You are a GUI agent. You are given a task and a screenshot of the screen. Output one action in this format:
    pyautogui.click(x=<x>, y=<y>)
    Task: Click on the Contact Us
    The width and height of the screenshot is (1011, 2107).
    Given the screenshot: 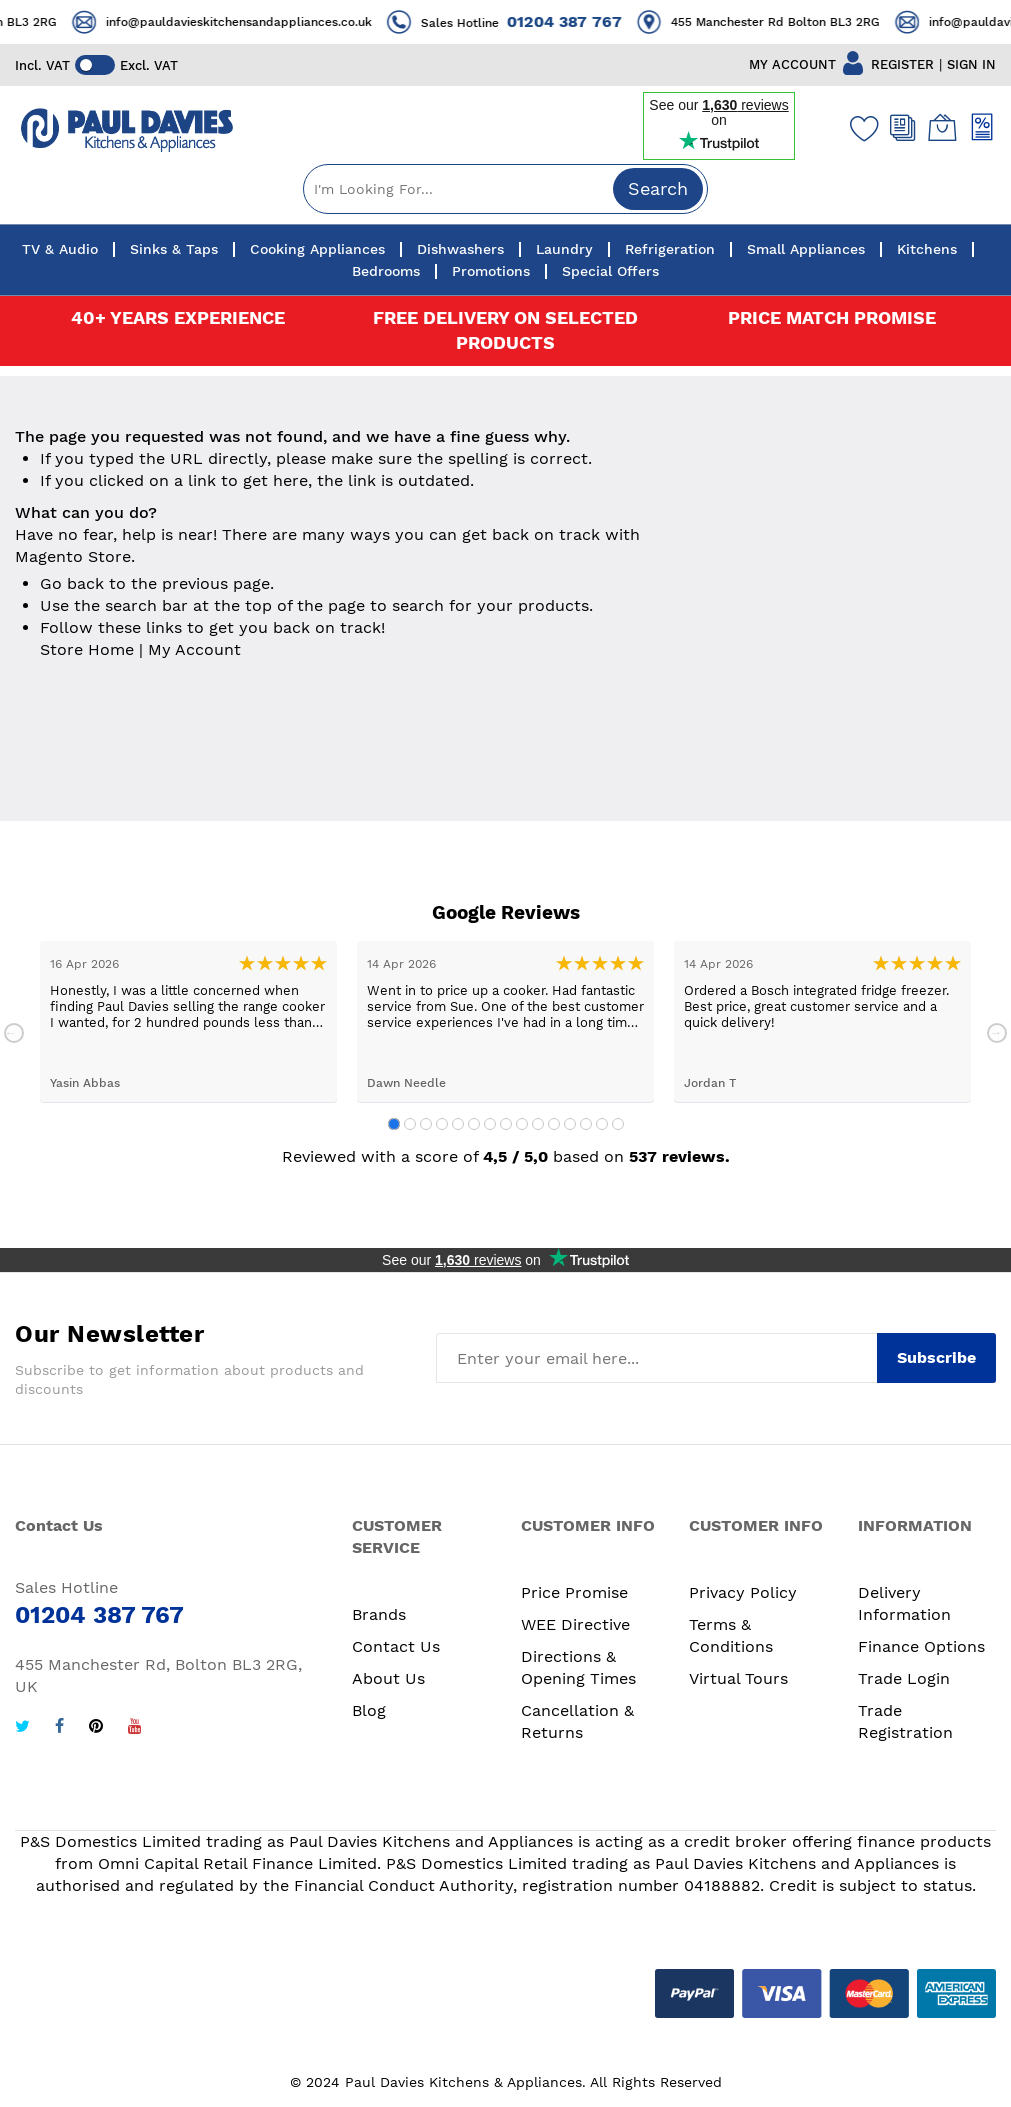 What is the action you would take?
    pyautogui.click(x=396, y=1646)
    